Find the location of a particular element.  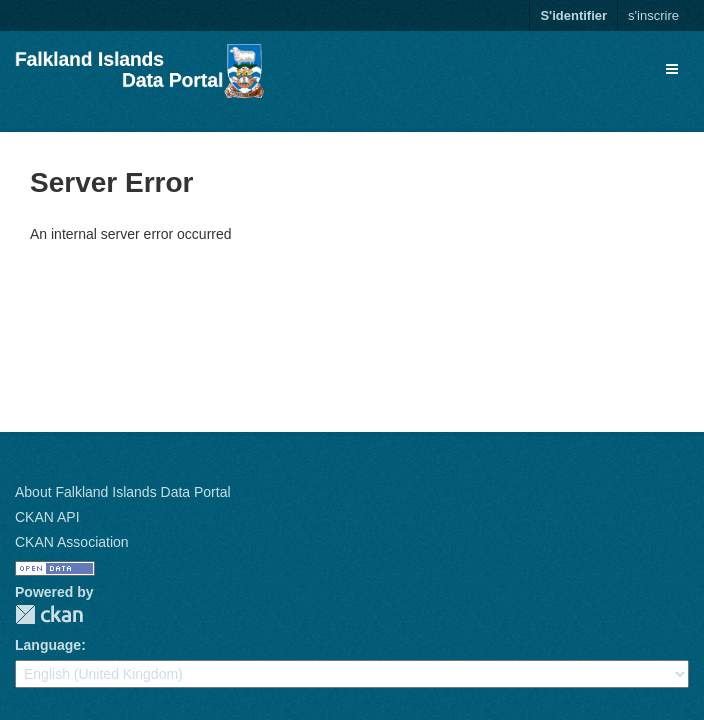

About Falkland Islands Data Portal is located at coordinates (123, 492).